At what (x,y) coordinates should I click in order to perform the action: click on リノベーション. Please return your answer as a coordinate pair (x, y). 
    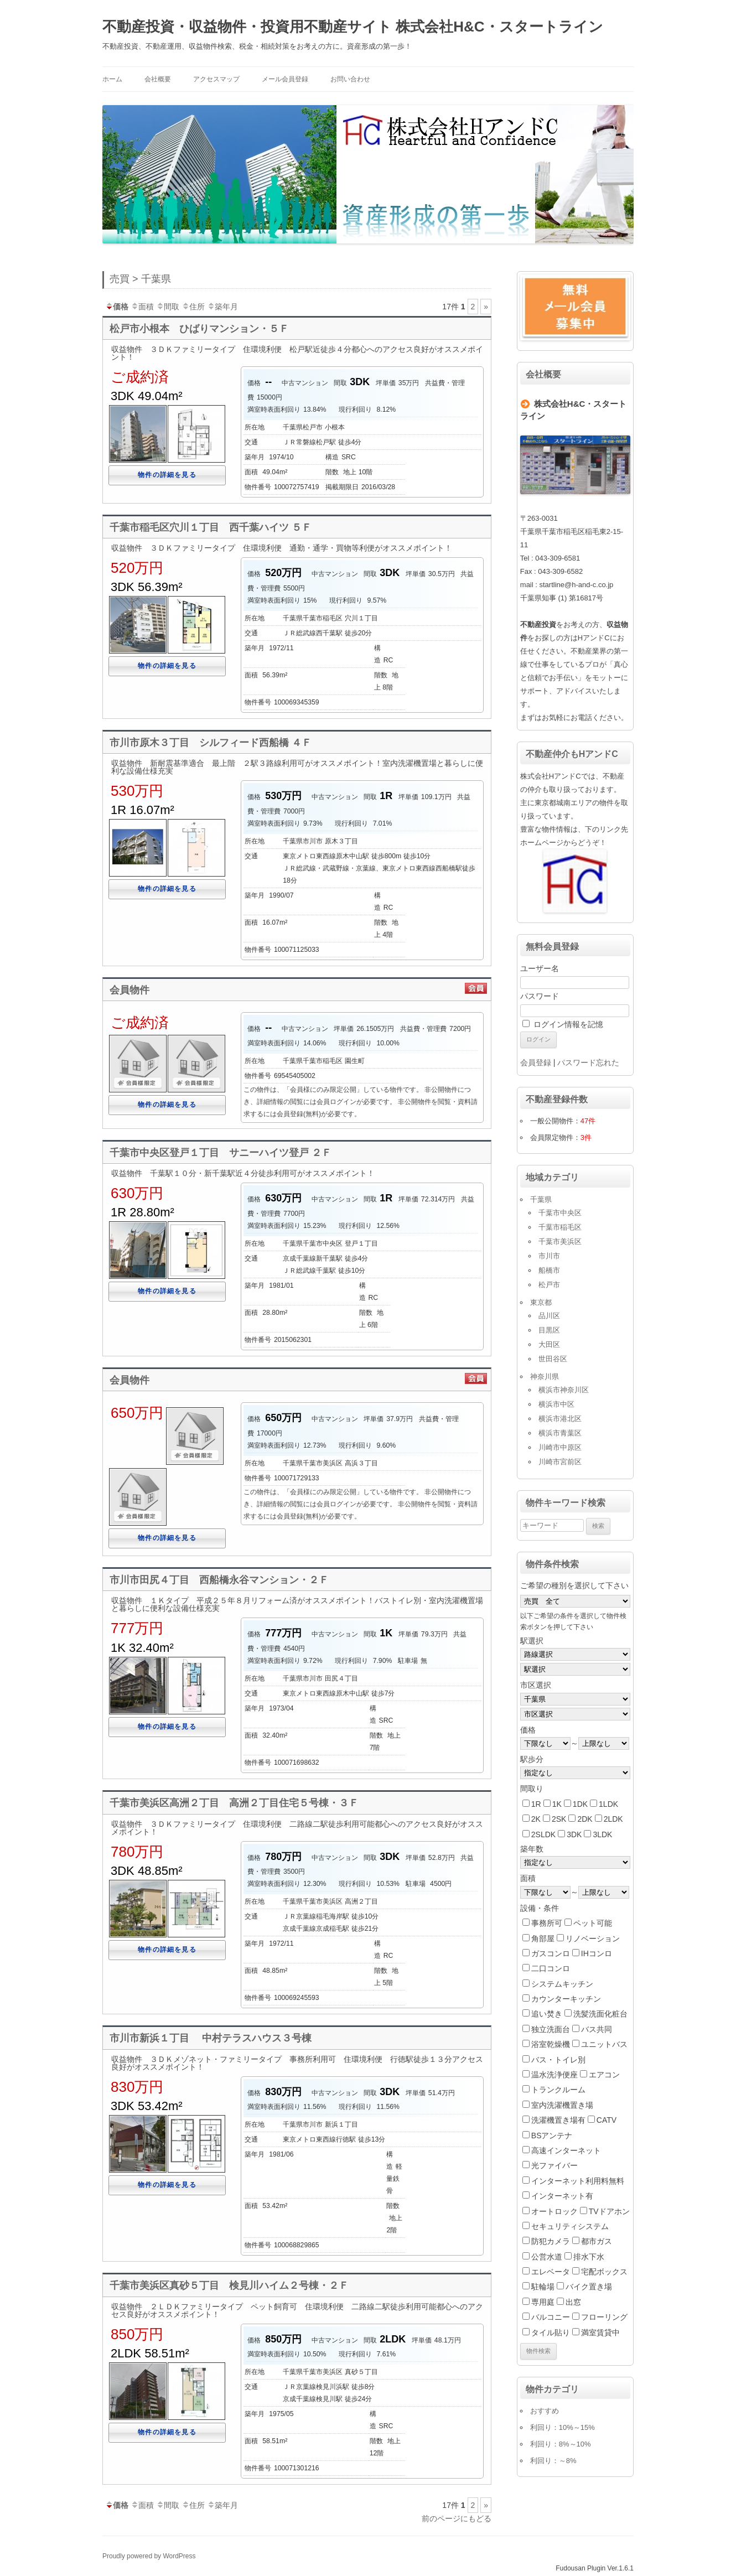
    Looking at the image, I should click on (593, 1938).